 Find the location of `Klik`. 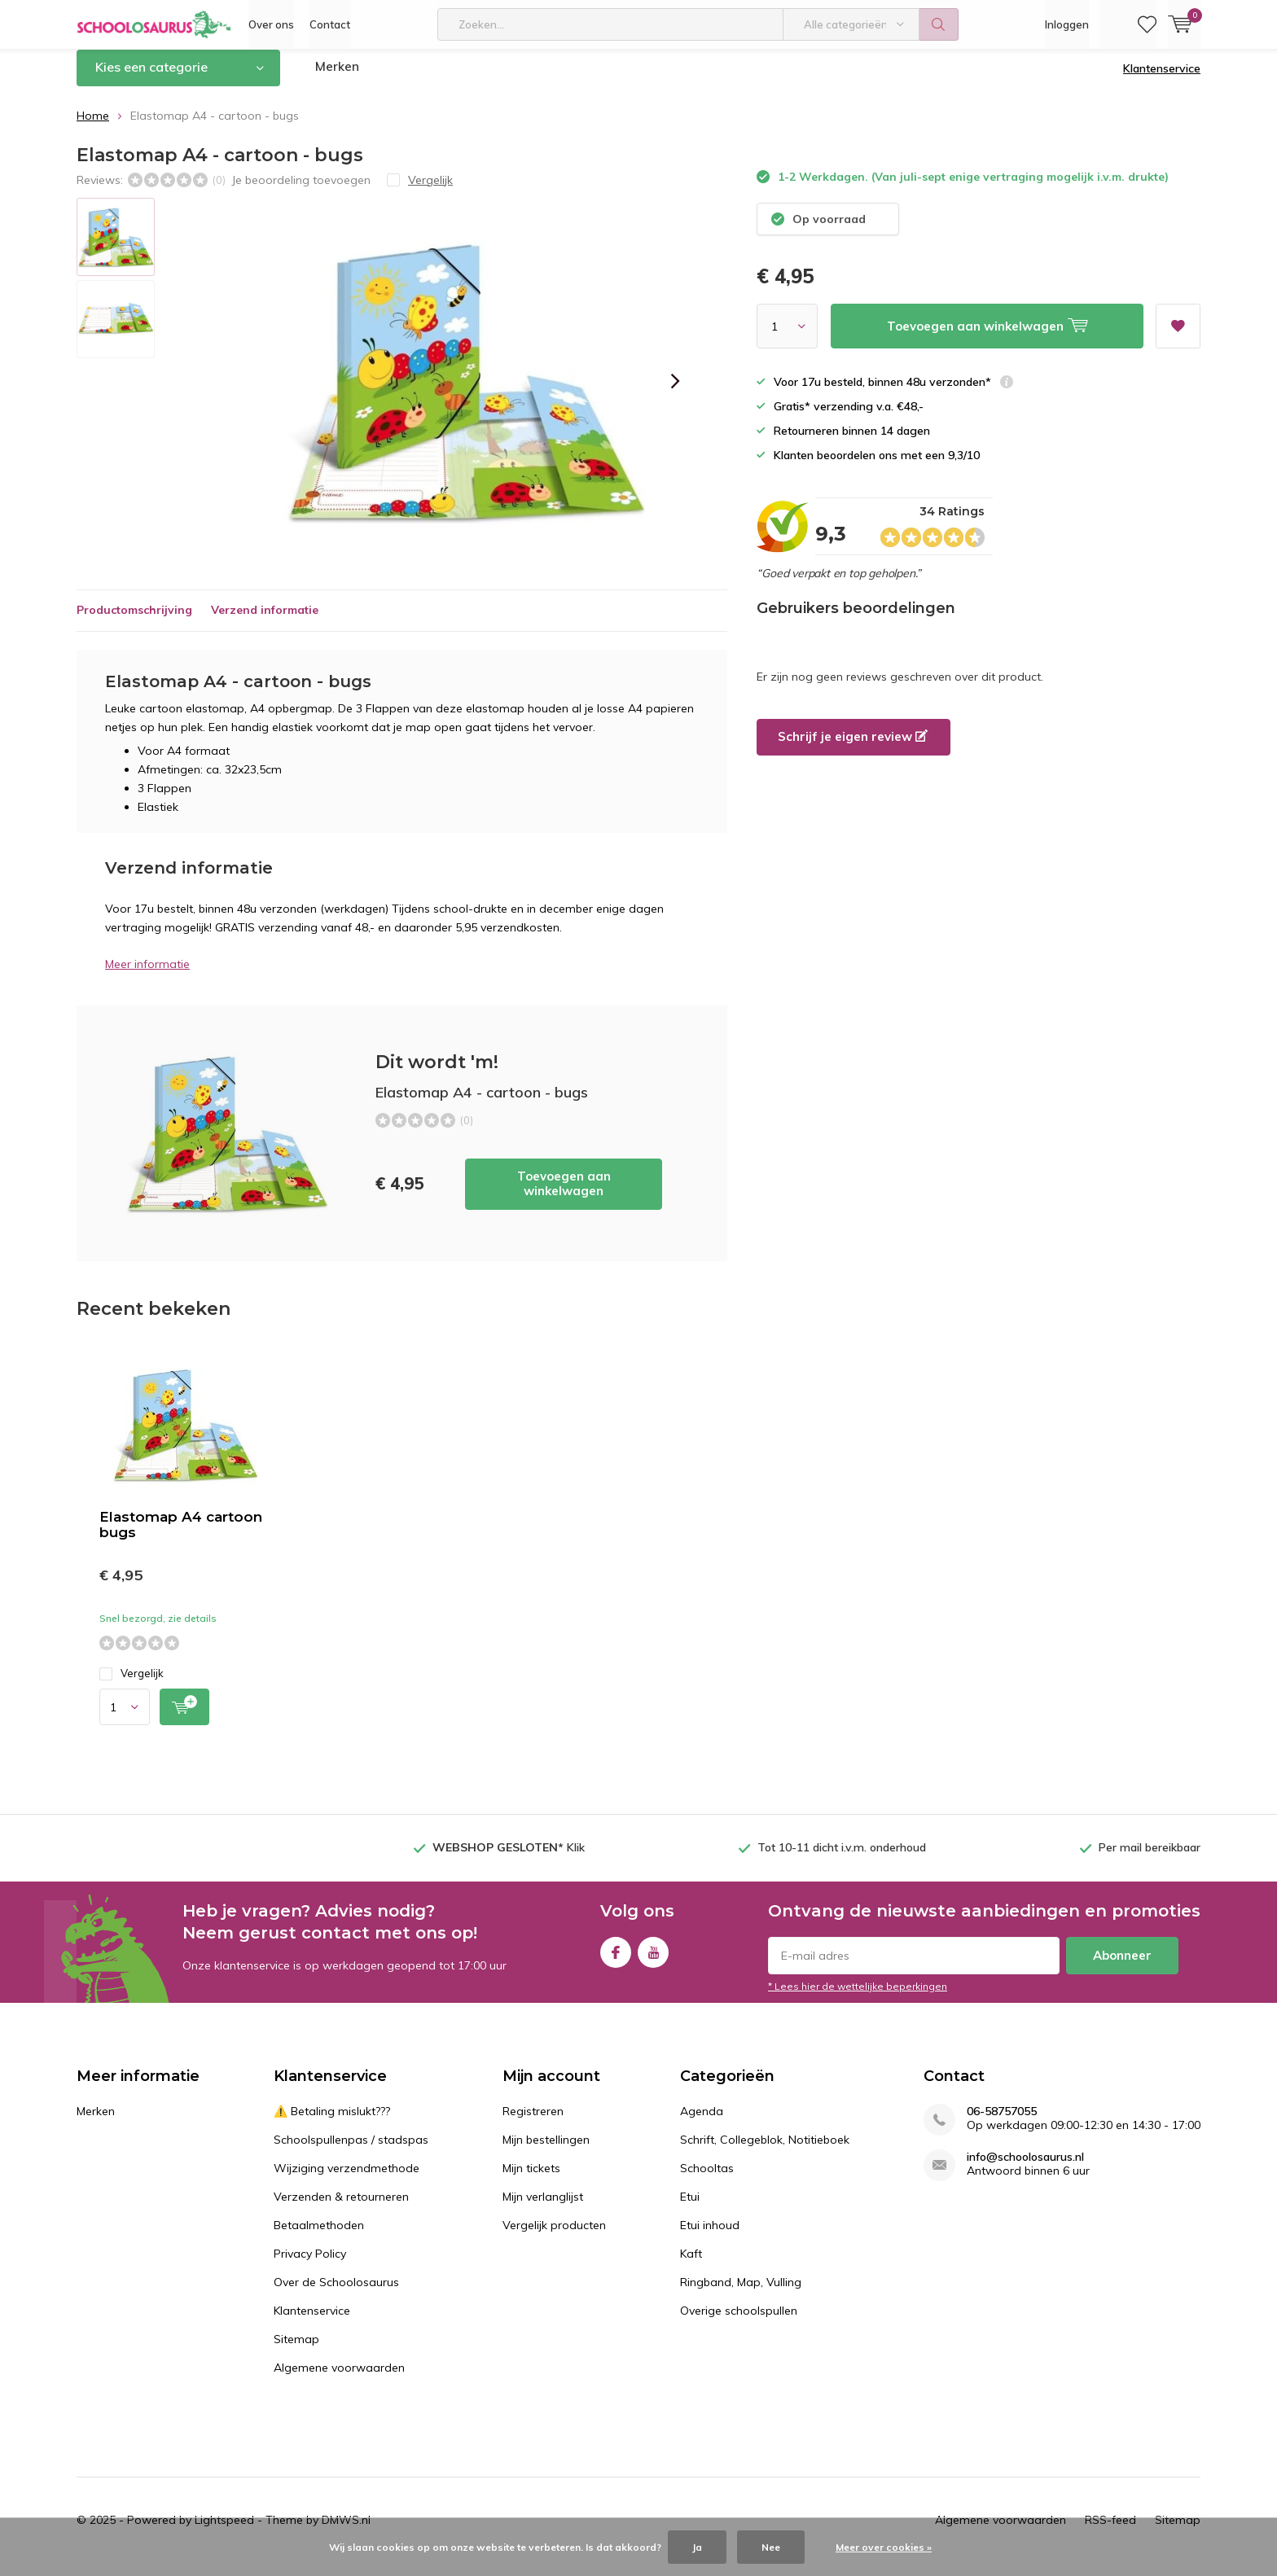

Klik is located at coordinates (508, 1859).